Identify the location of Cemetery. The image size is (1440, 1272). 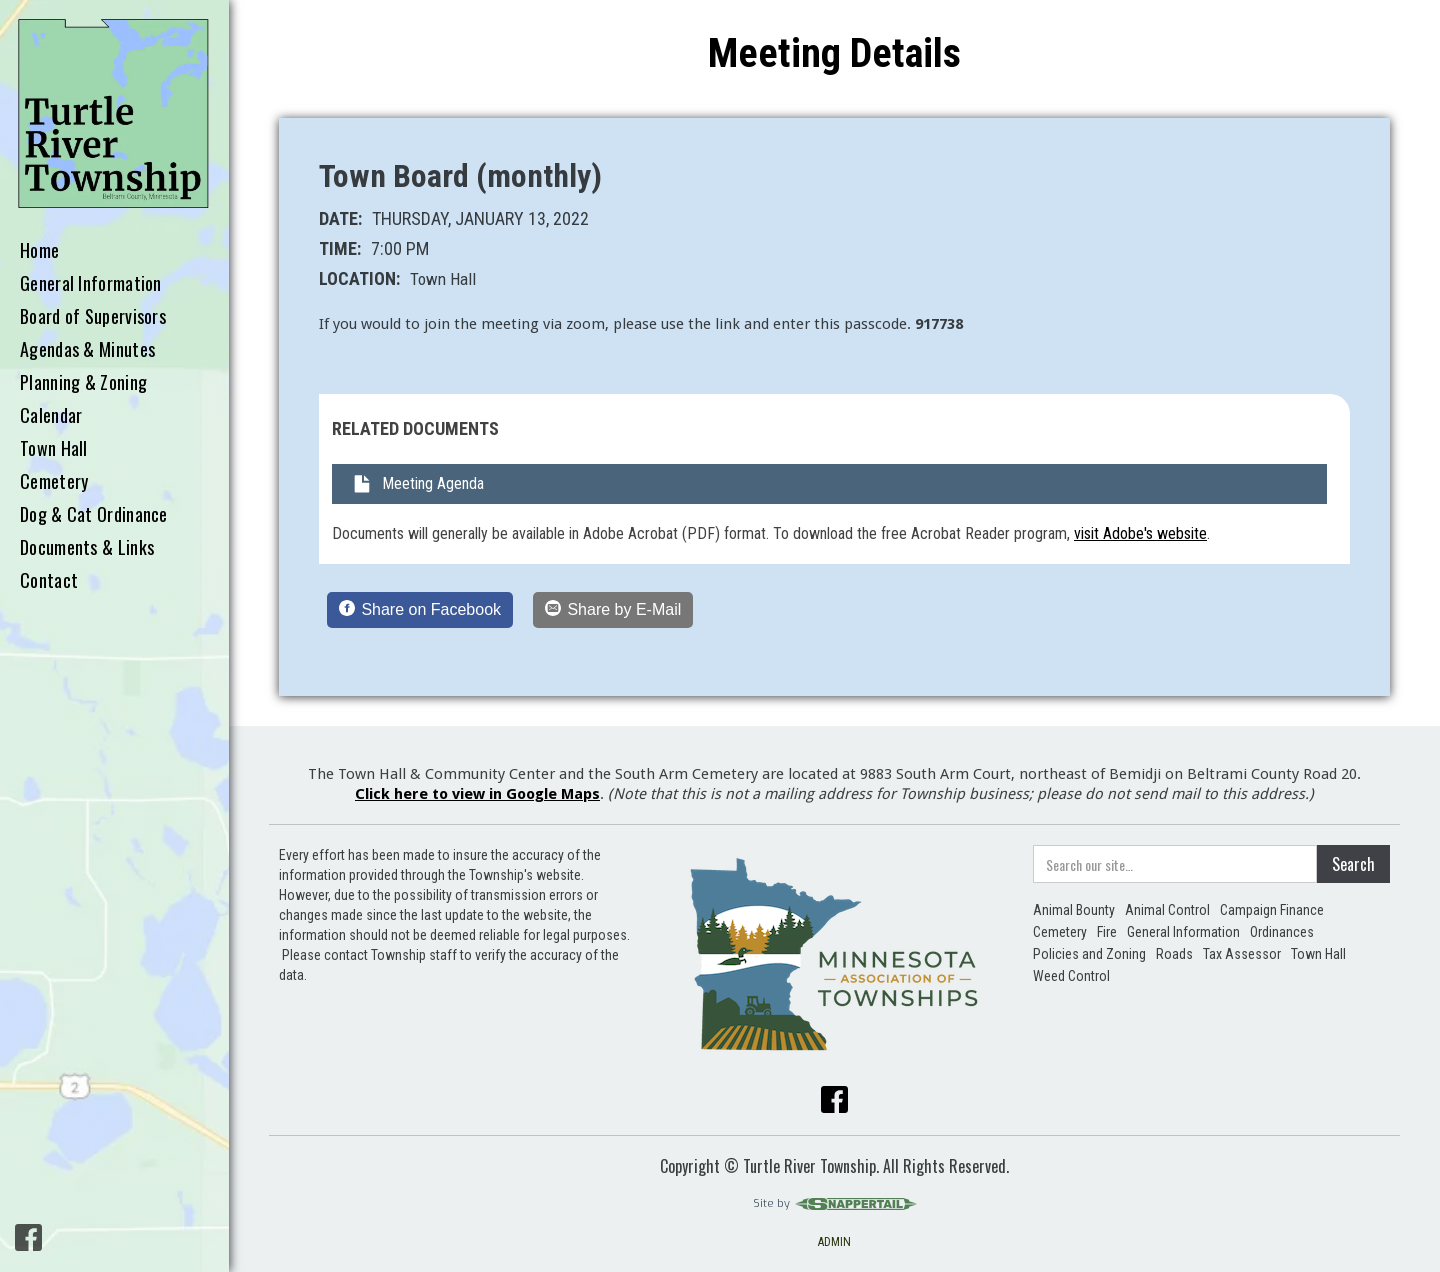
(54, 482).